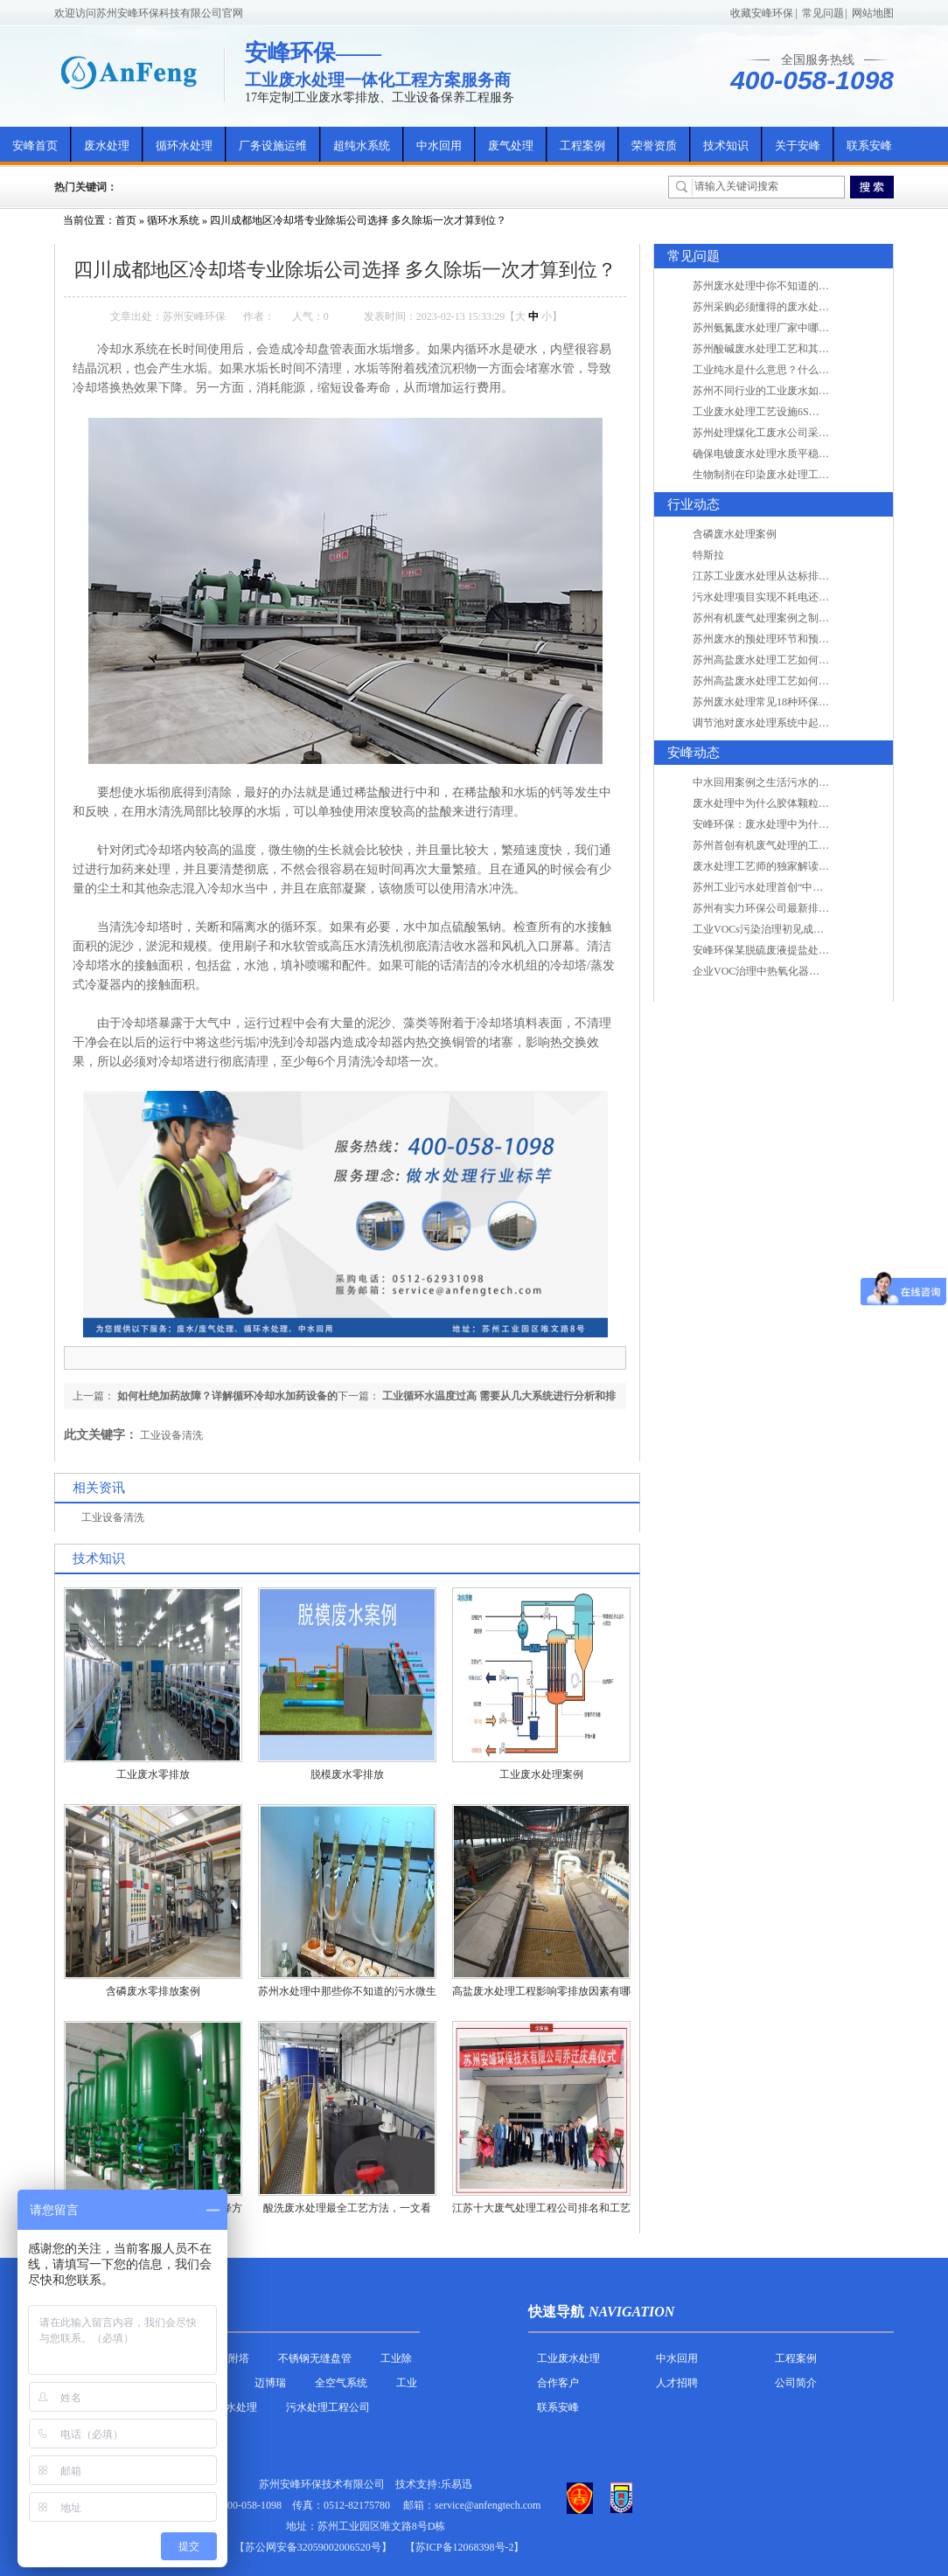 The image size is (948, 2576). I want to click on 苏州废水处理常见18种环保术语，秒懂！, so click(787, 702).